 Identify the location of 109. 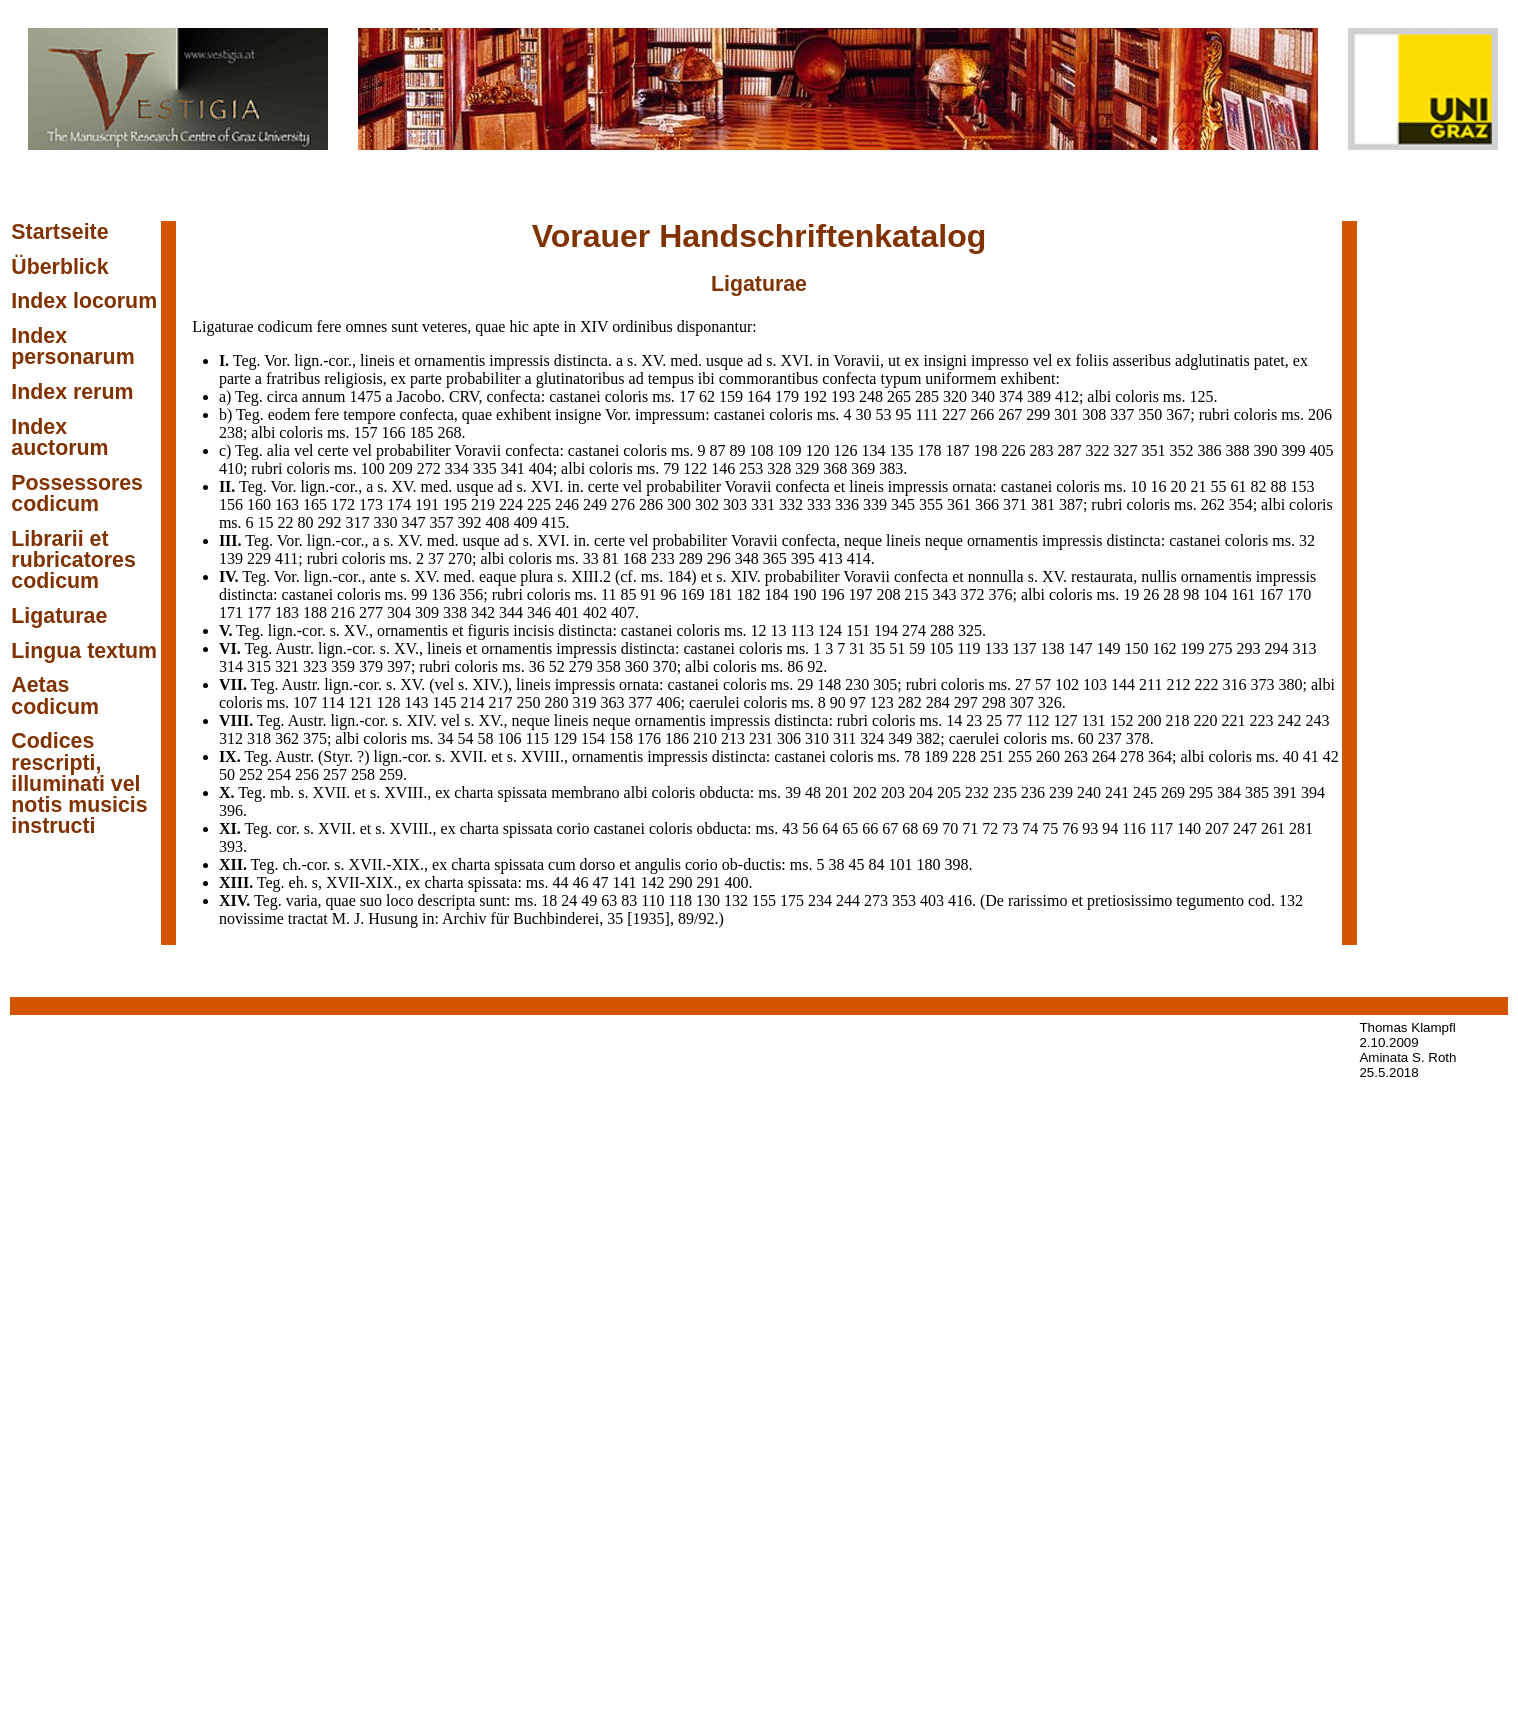
(790, 450).